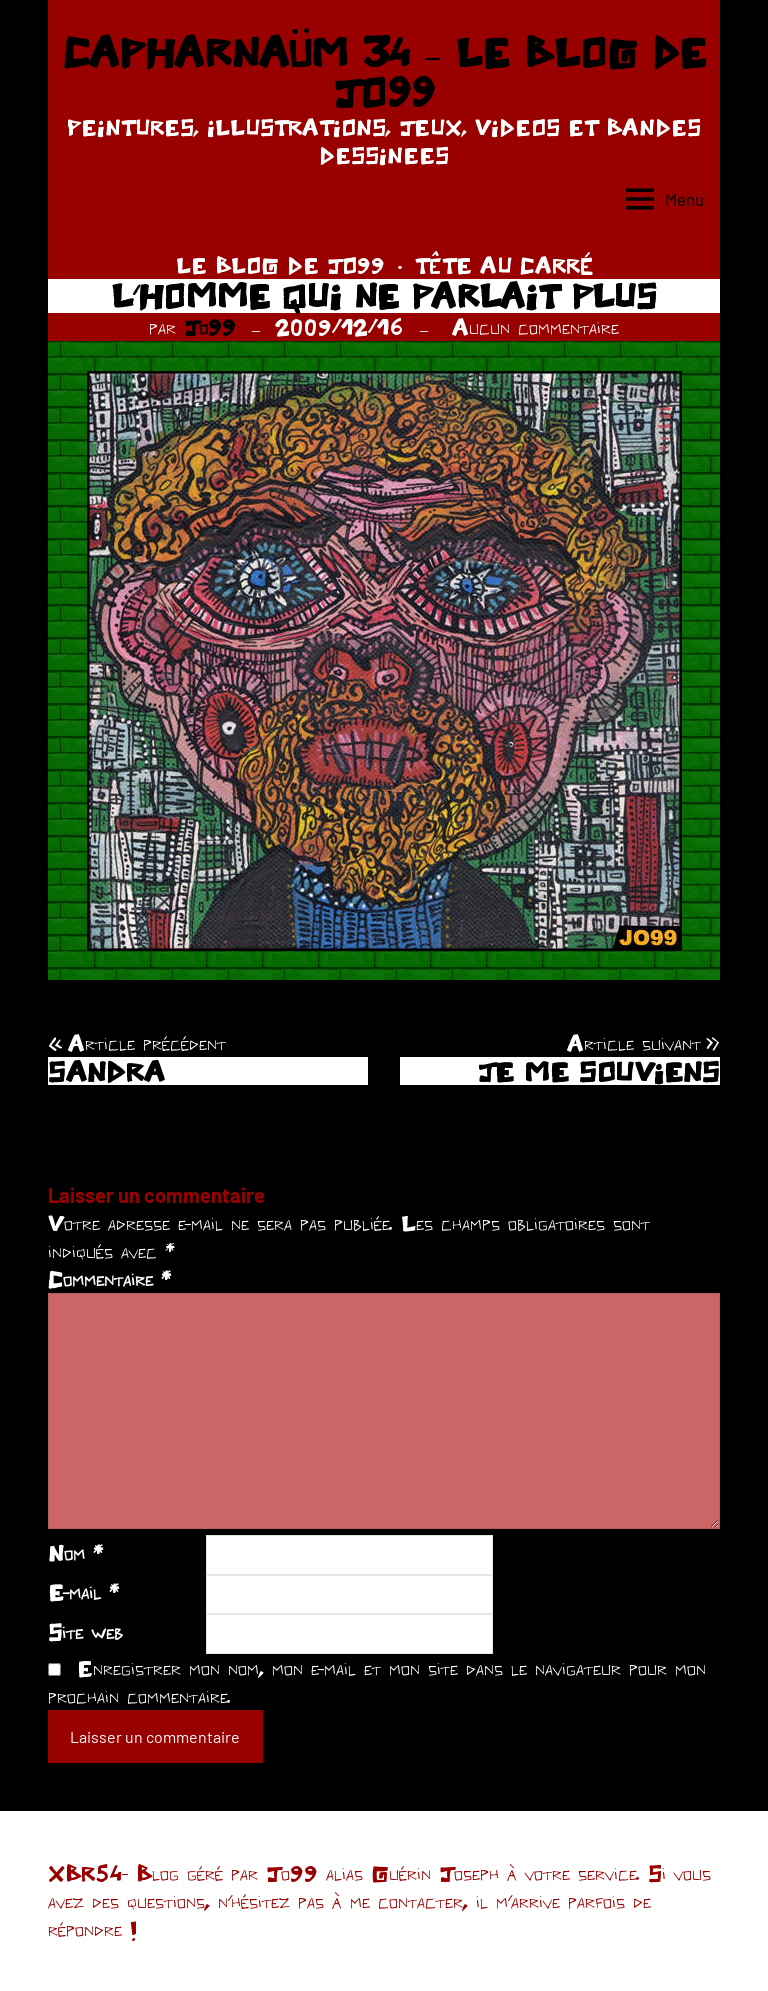  What do you see at coordinates (280, 265) in the screenshot?
I see `LE BLOG DE JO99` at bounding box center [280, 265].